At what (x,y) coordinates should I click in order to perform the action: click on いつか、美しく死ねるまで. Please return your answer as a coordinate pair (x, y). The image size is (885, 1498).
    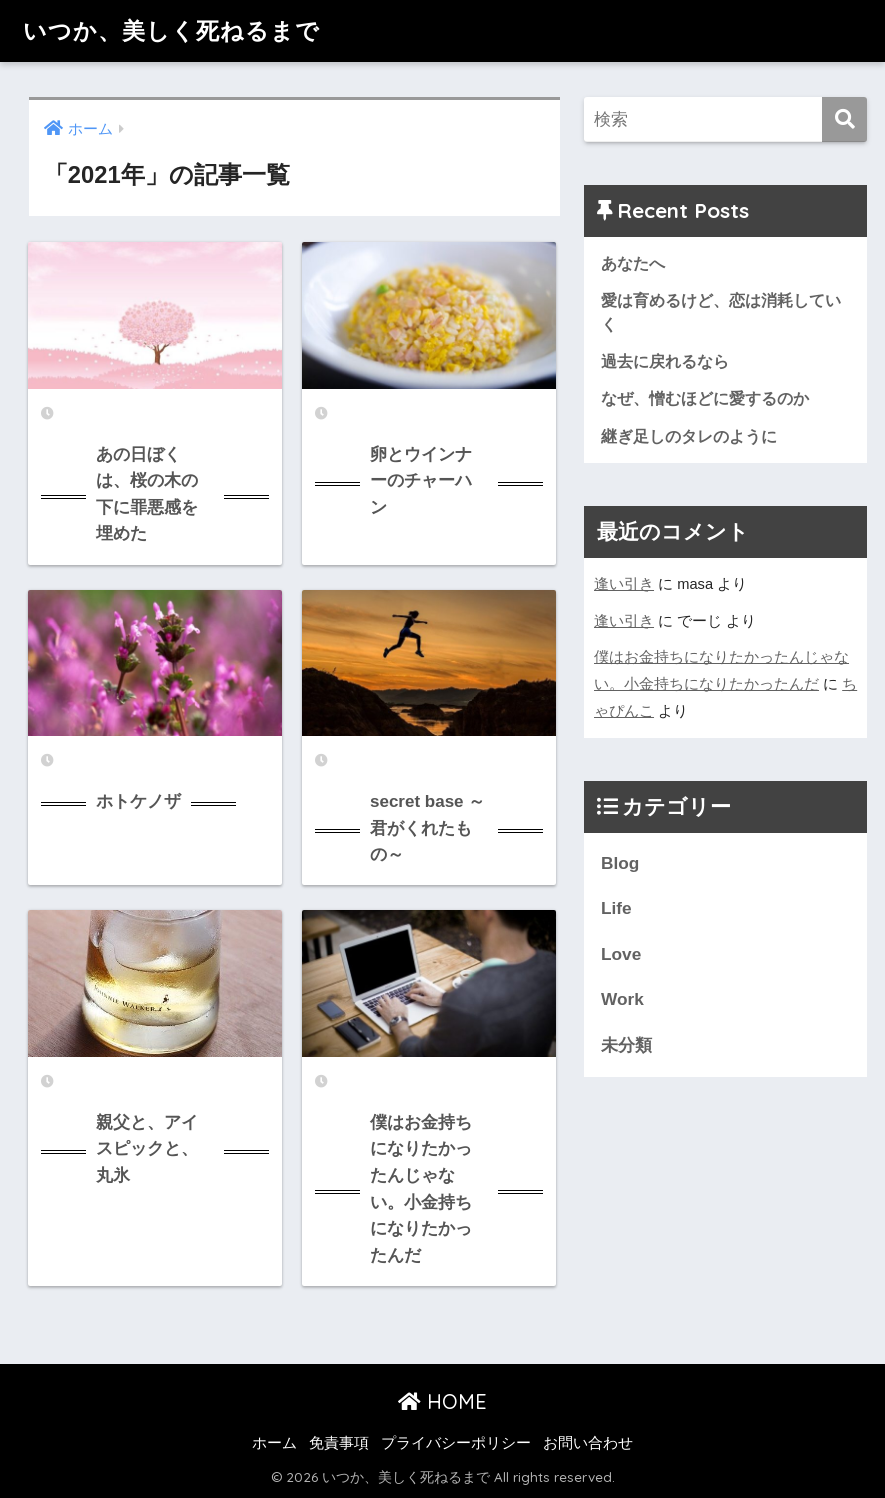
    Looking at the image, I should click on (171, 30).